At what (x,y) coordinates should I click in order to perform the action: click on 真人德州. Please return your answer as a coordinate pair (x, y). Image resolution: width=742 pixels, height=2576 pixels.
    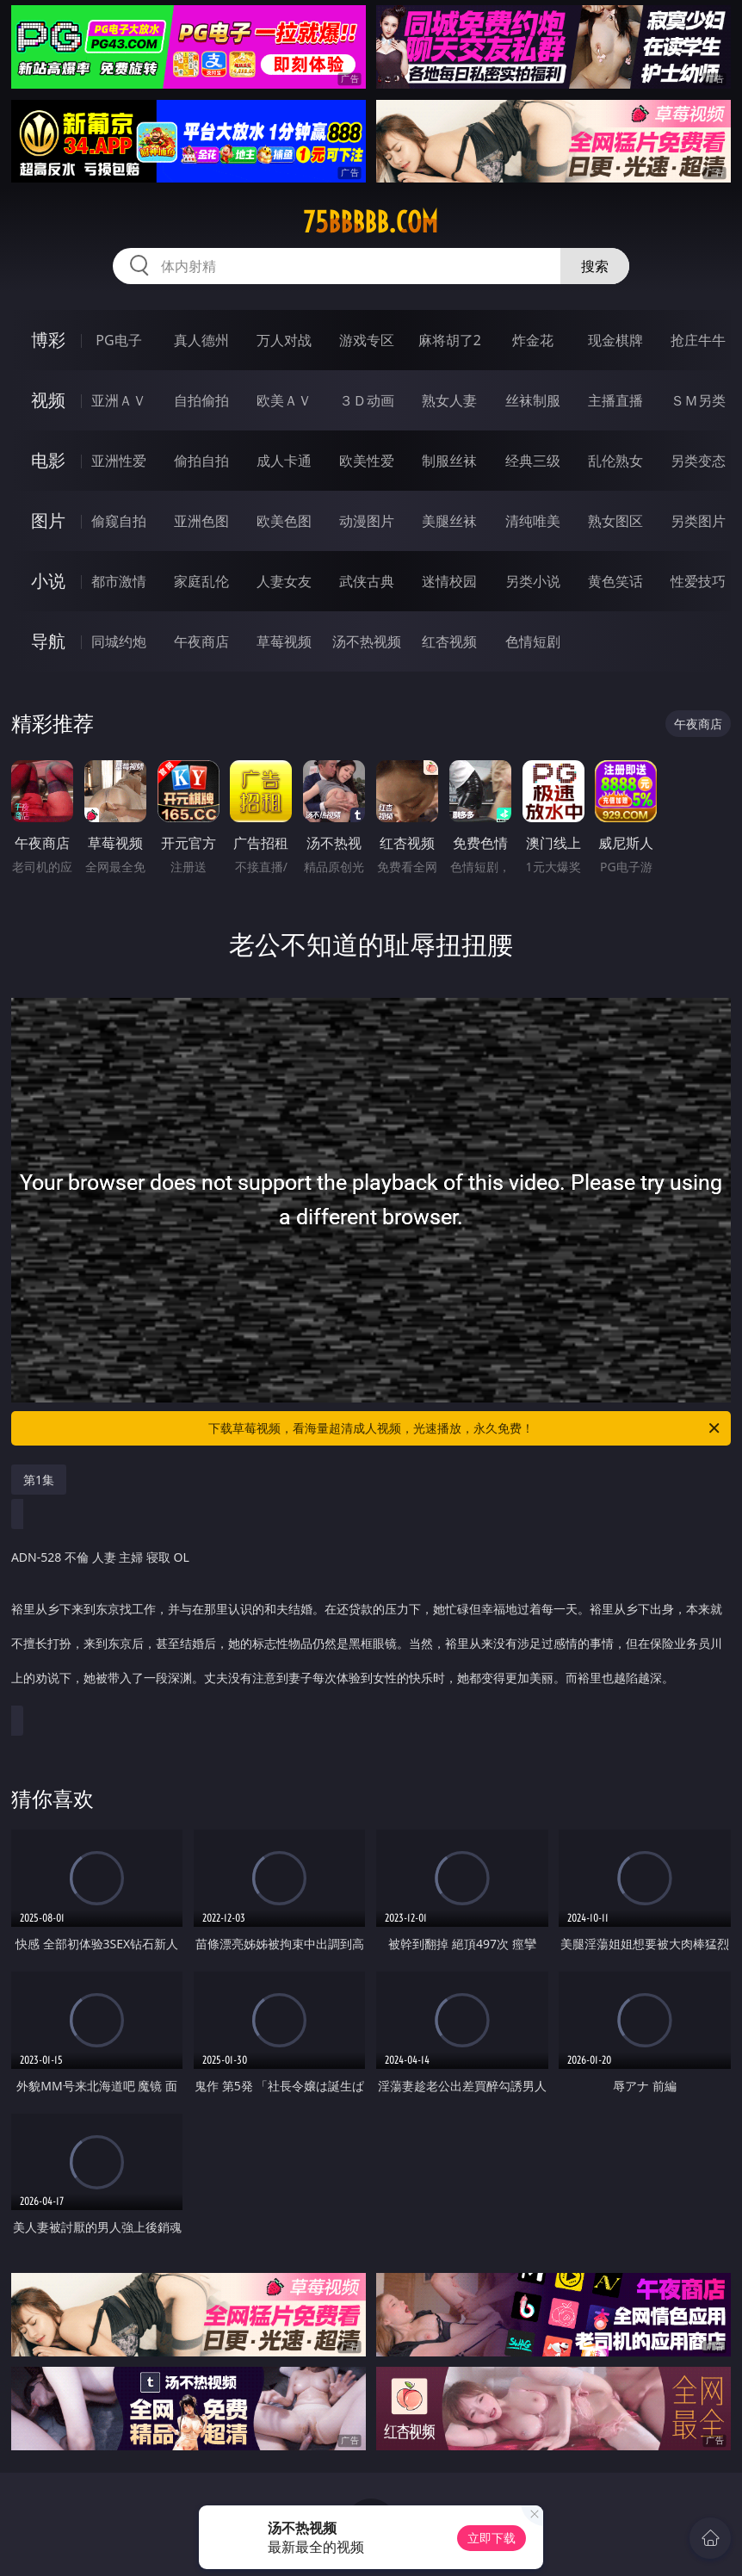
    Looking at the image, I should click on (201, 340).